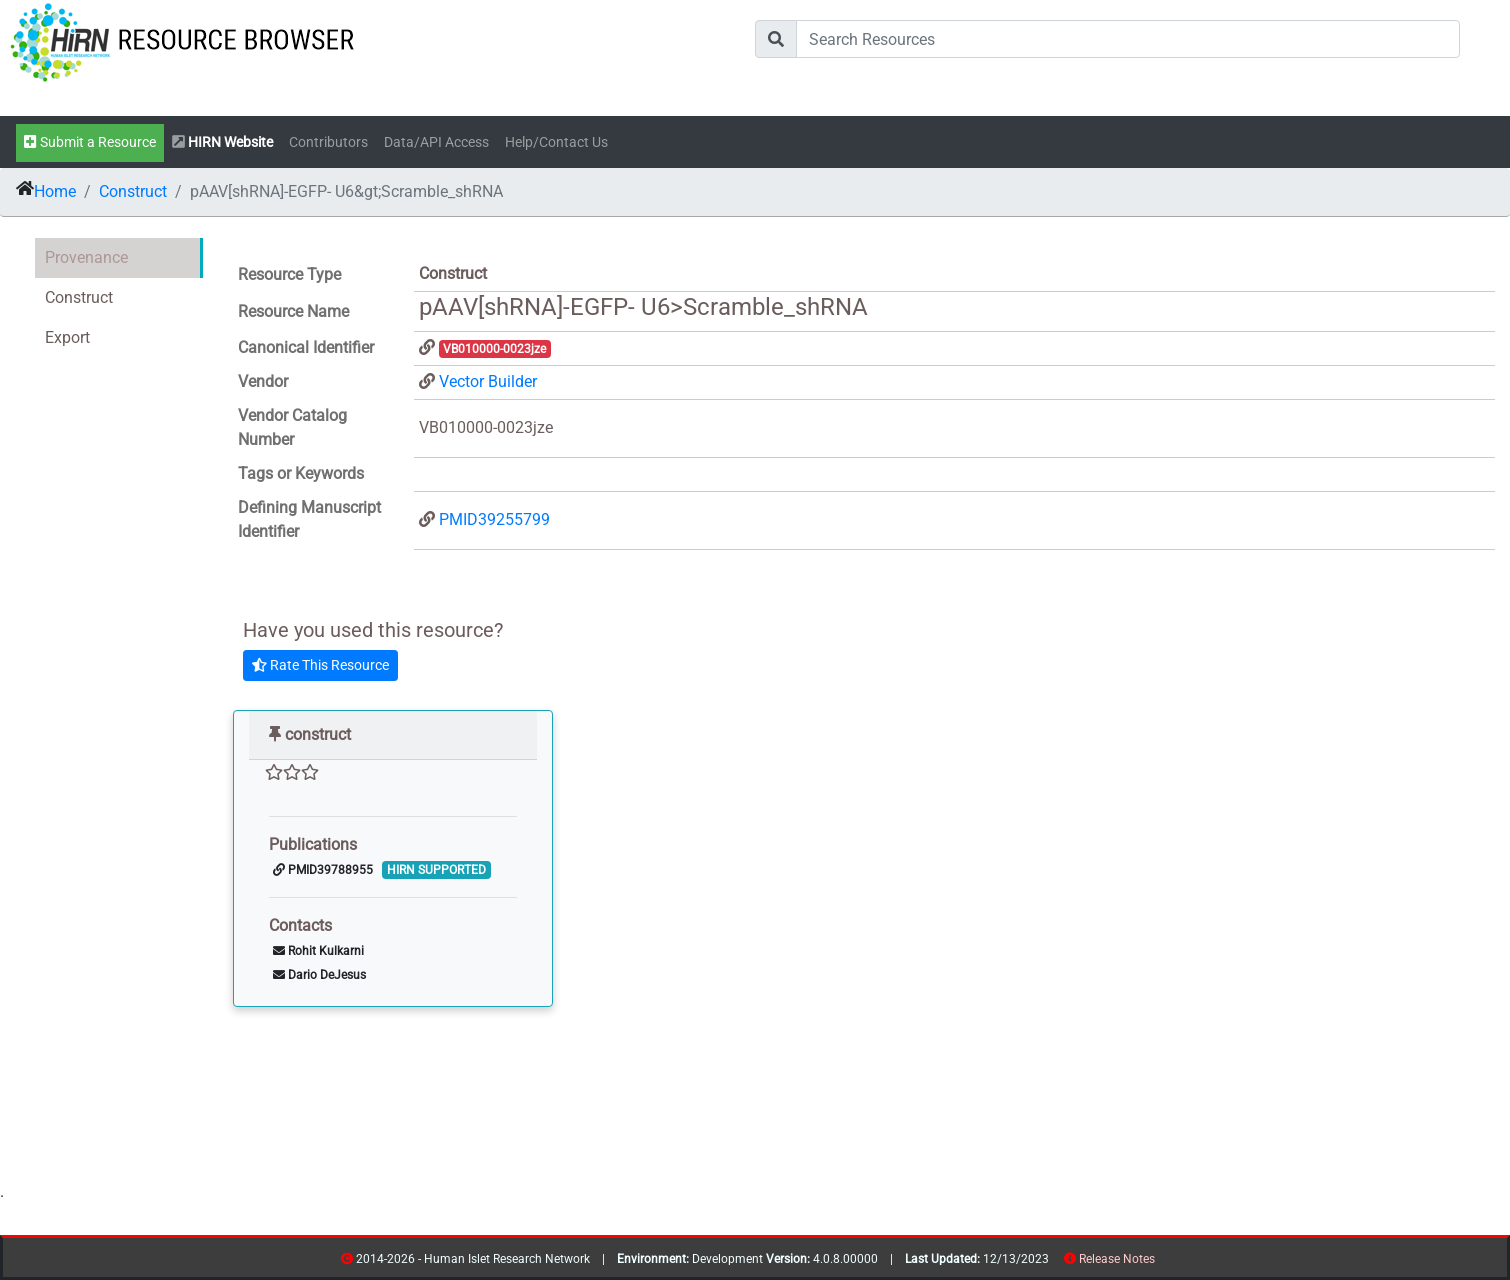 Image resolution: width=1510 pixels, height=1280 pixels. I want to click on Export, so click(67, 337).